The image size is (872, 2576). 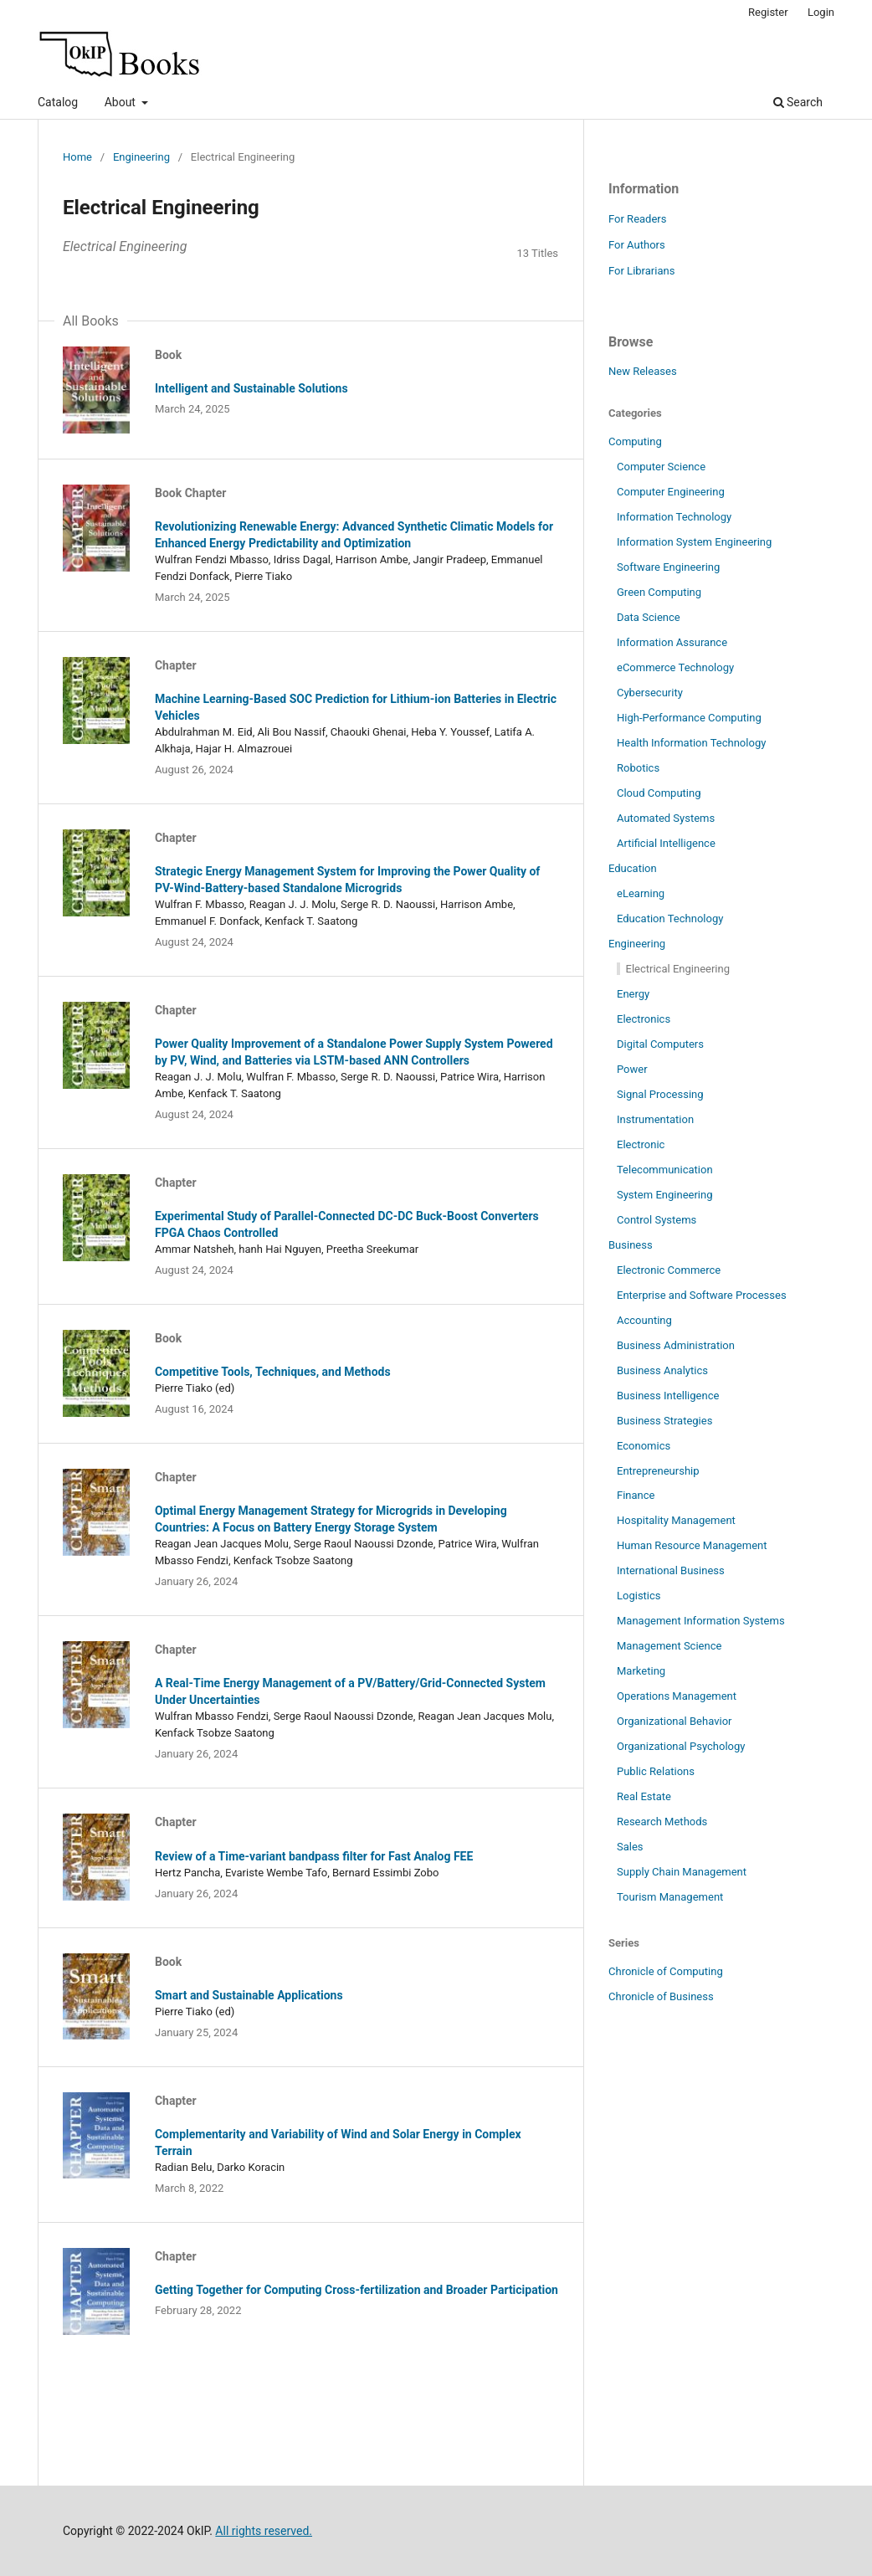 What do you see at coordinates (632, 868) in the screenshot?
I see `Education` at bounding box center [632, 868].